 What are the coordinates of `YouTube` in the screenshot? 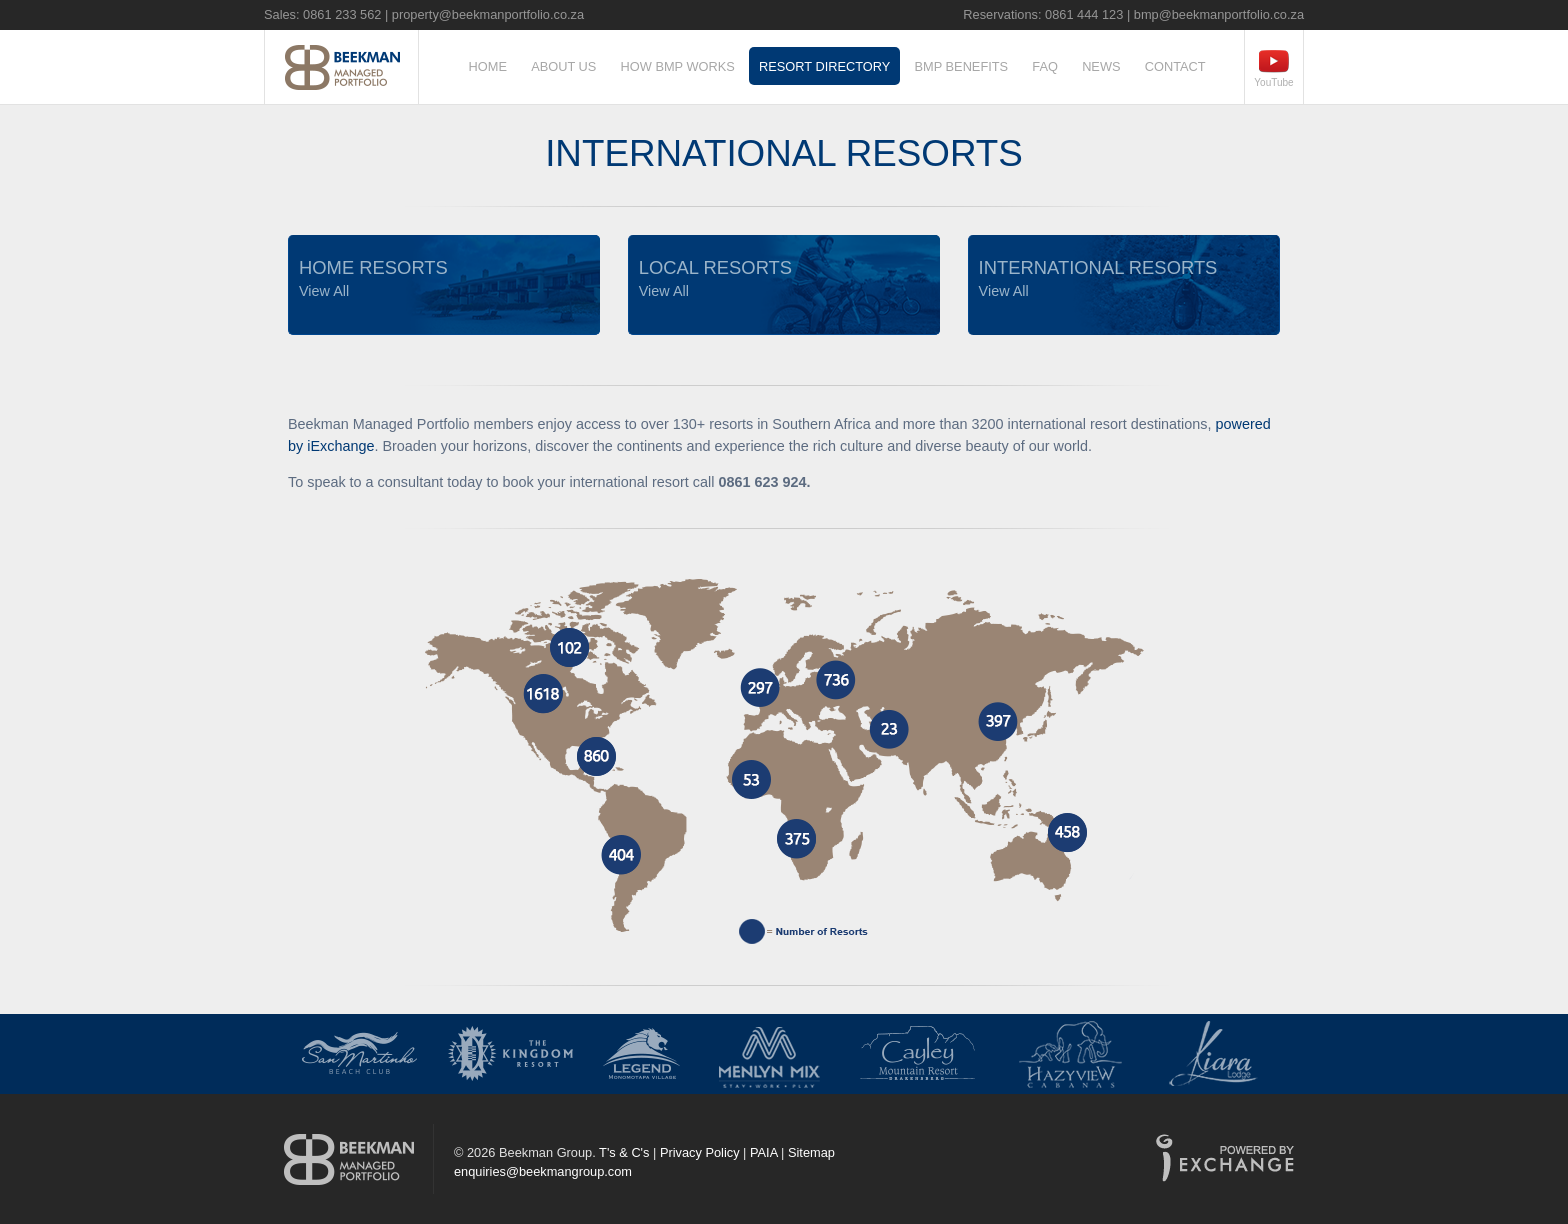 It's located at (1273, 82).